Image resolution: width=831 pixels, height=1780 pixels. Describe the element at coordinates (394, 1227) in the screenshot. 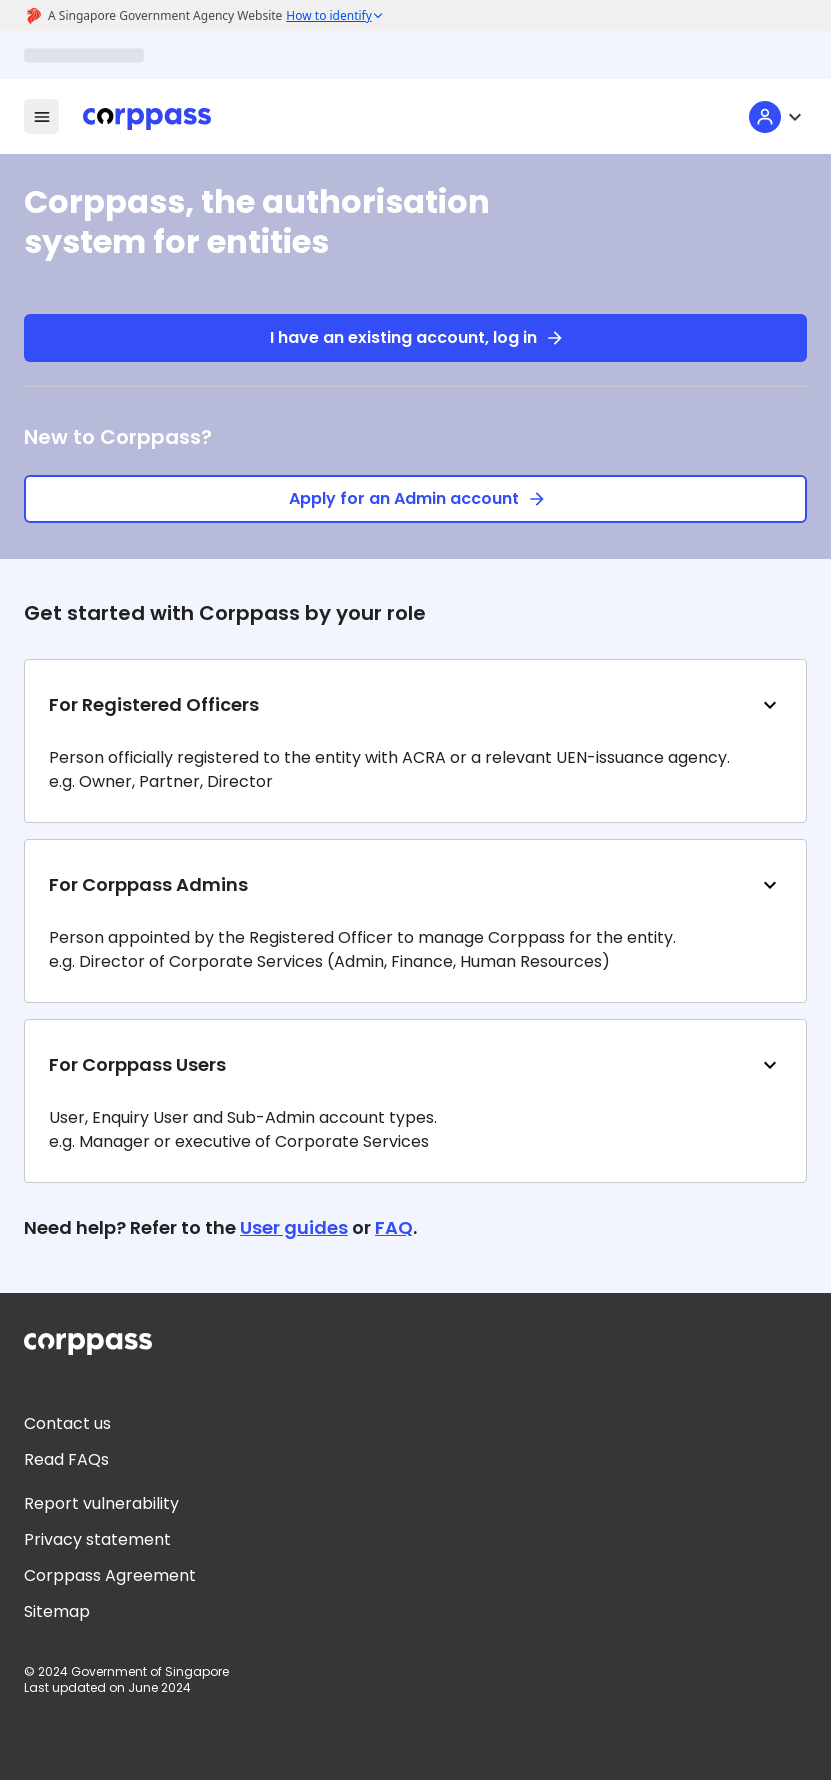

I see `FAQ` at that location.